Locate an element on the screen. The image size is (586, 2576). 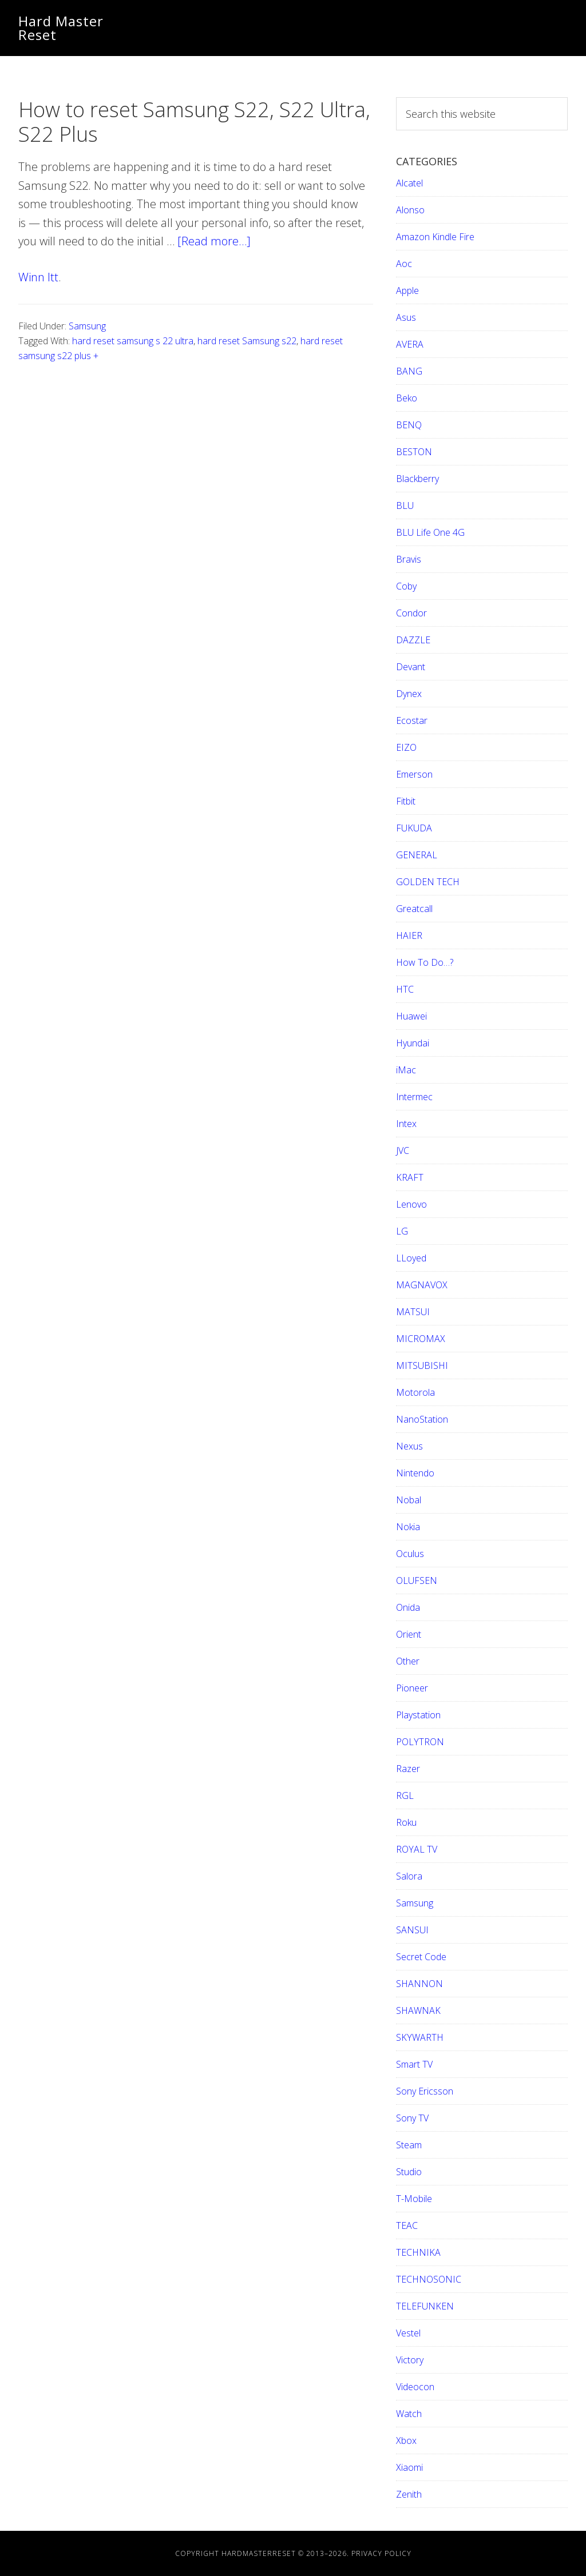
Watch is located at coordinates (409, 2413).